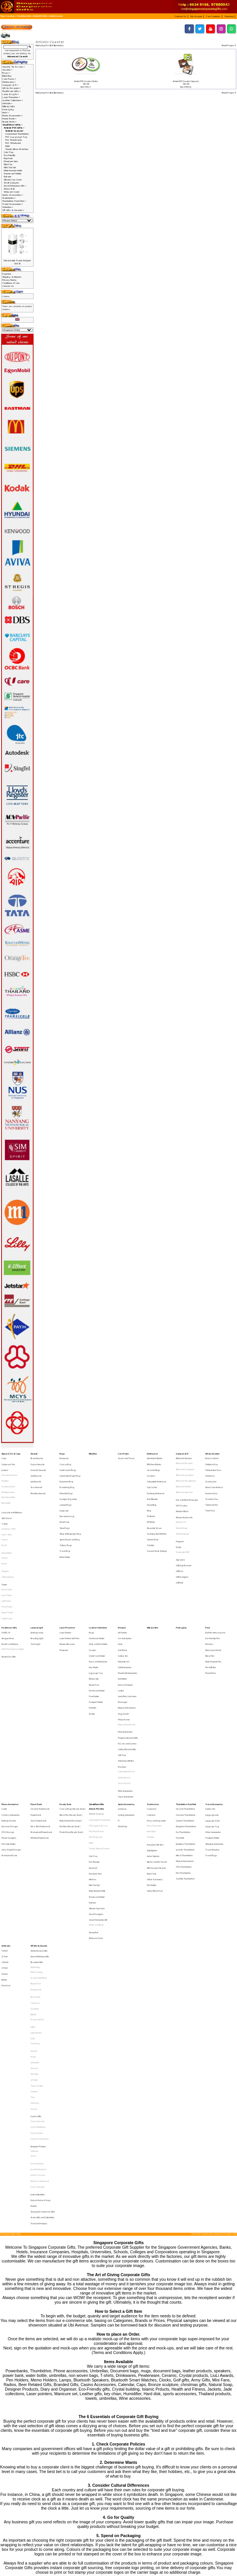  Describe the element at coordinates (11, 97) in the screenshot. I see `Laser Presenter->` at that location.